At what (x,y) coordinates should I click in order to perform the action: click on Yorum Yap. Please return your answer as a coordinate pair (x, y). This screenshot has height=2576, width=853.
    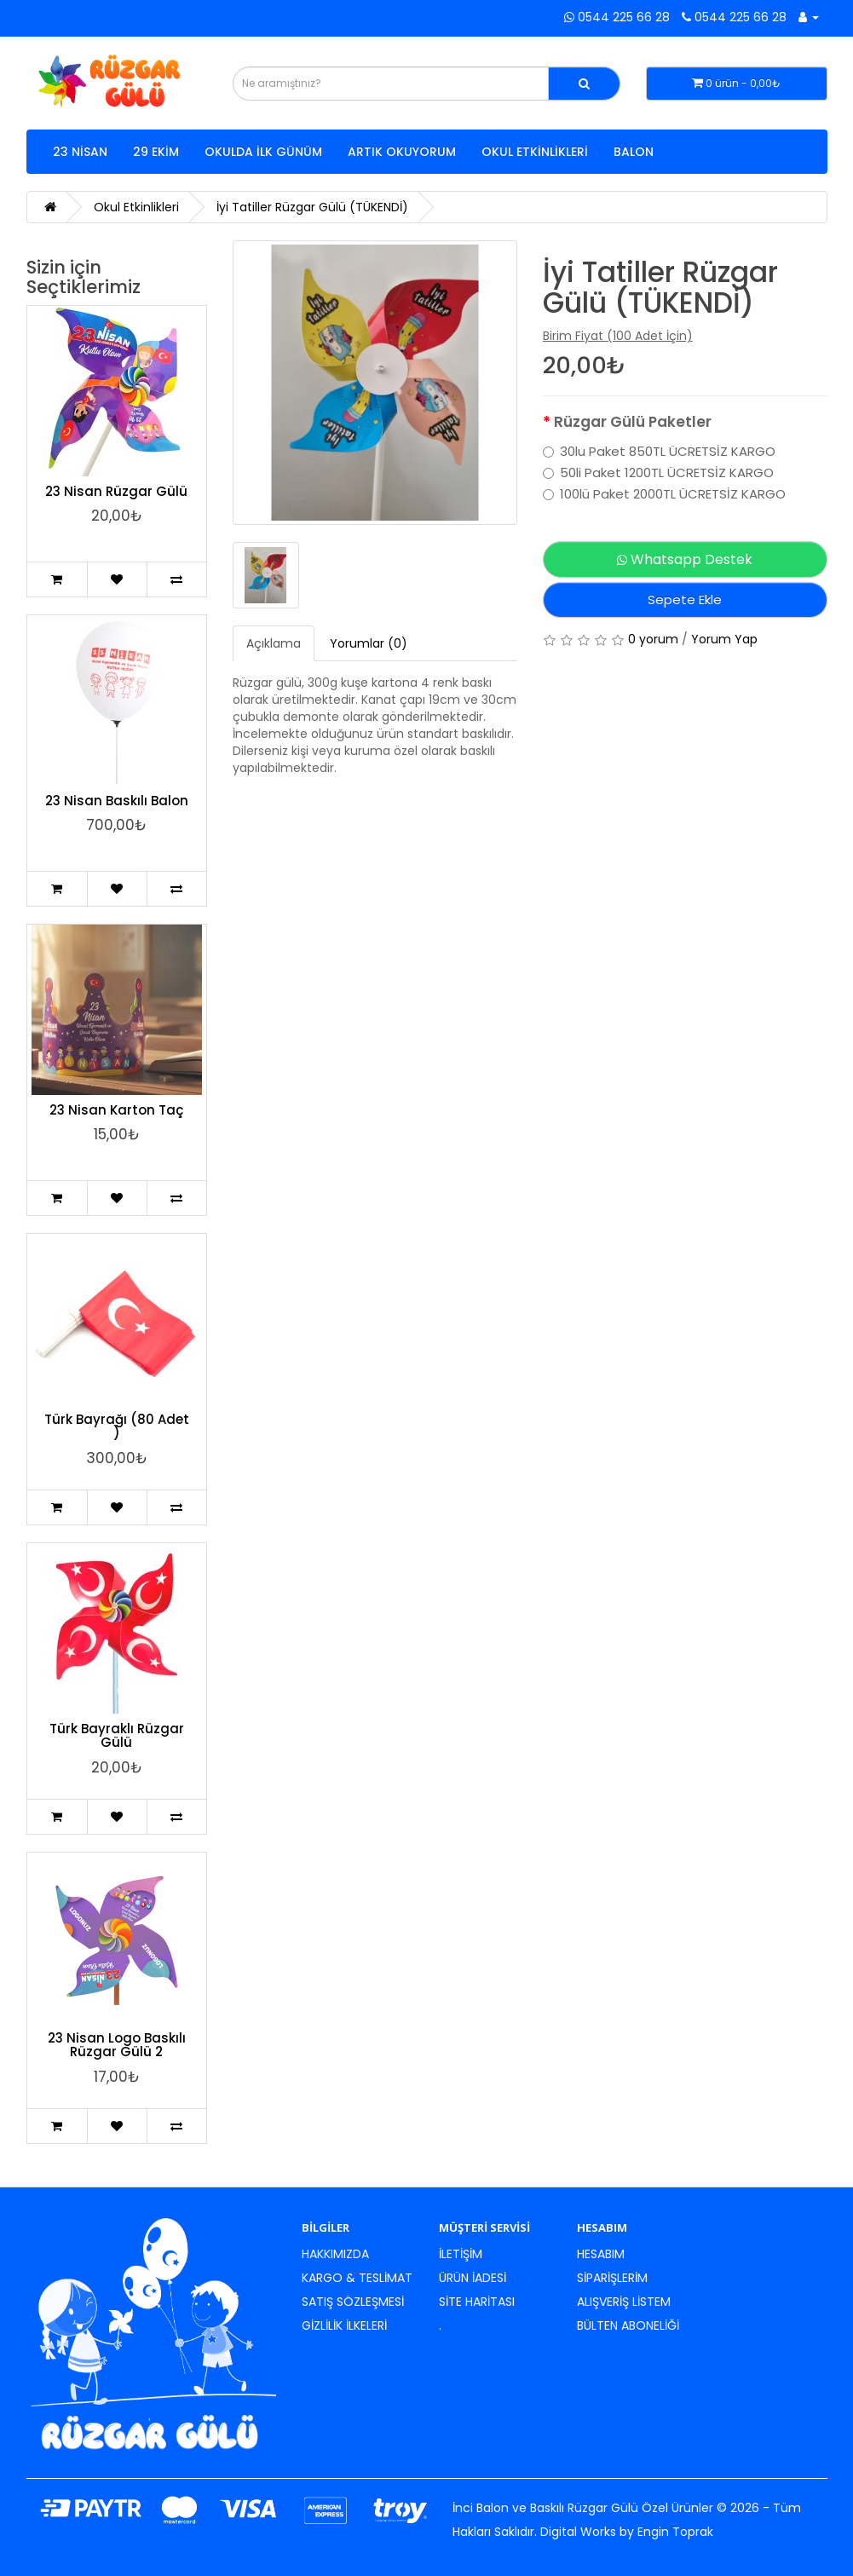
    Looking at the image, I should click on (724, 639).